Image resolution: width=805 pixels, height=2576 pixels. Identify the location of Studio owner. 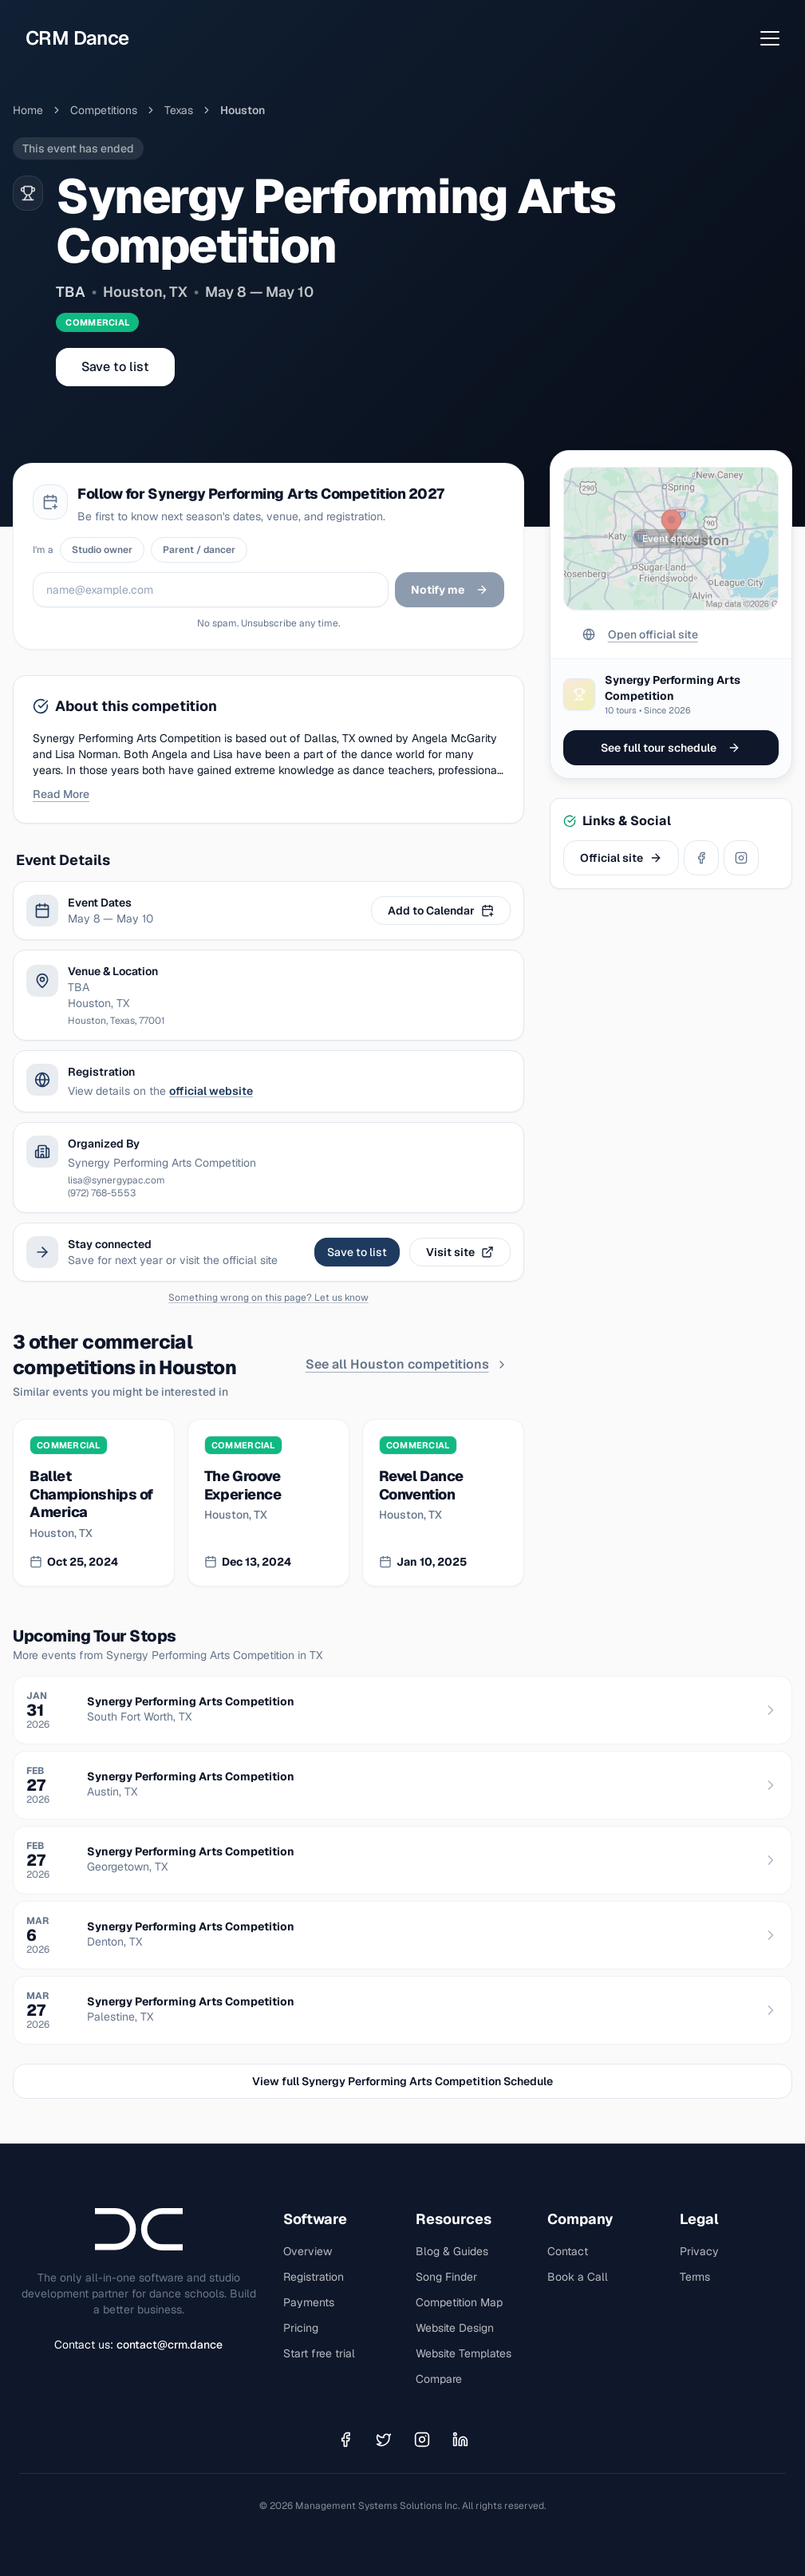
(102, 549).